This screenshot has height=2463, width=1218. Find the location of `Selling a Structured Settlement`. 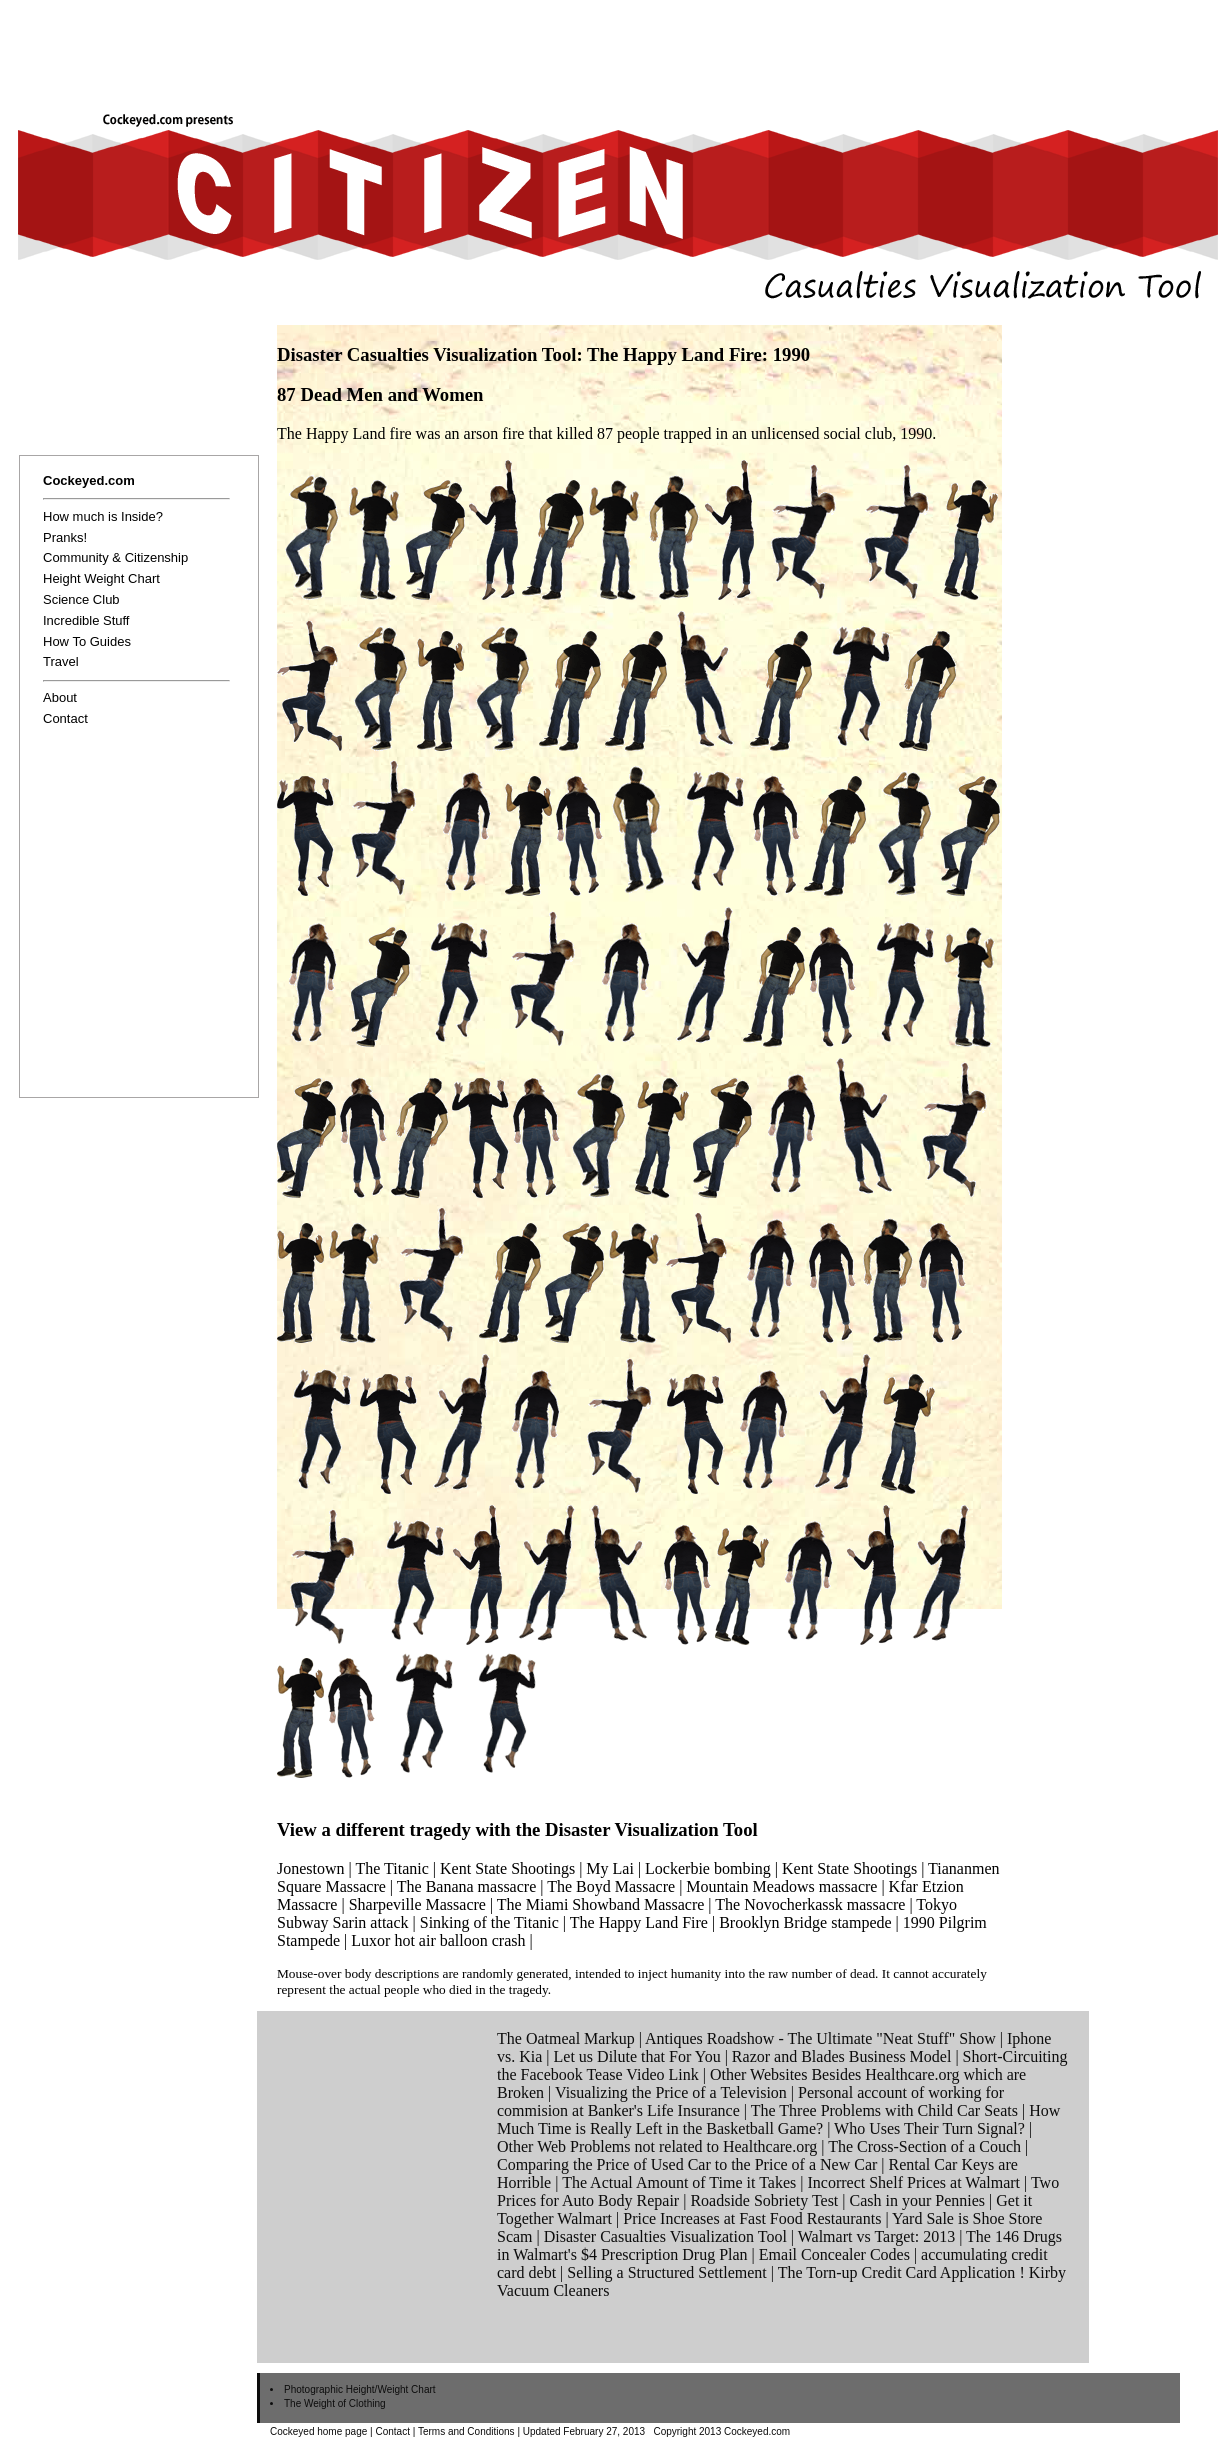

Selling a Structured Settlement is located at coordinates (667, 2272).